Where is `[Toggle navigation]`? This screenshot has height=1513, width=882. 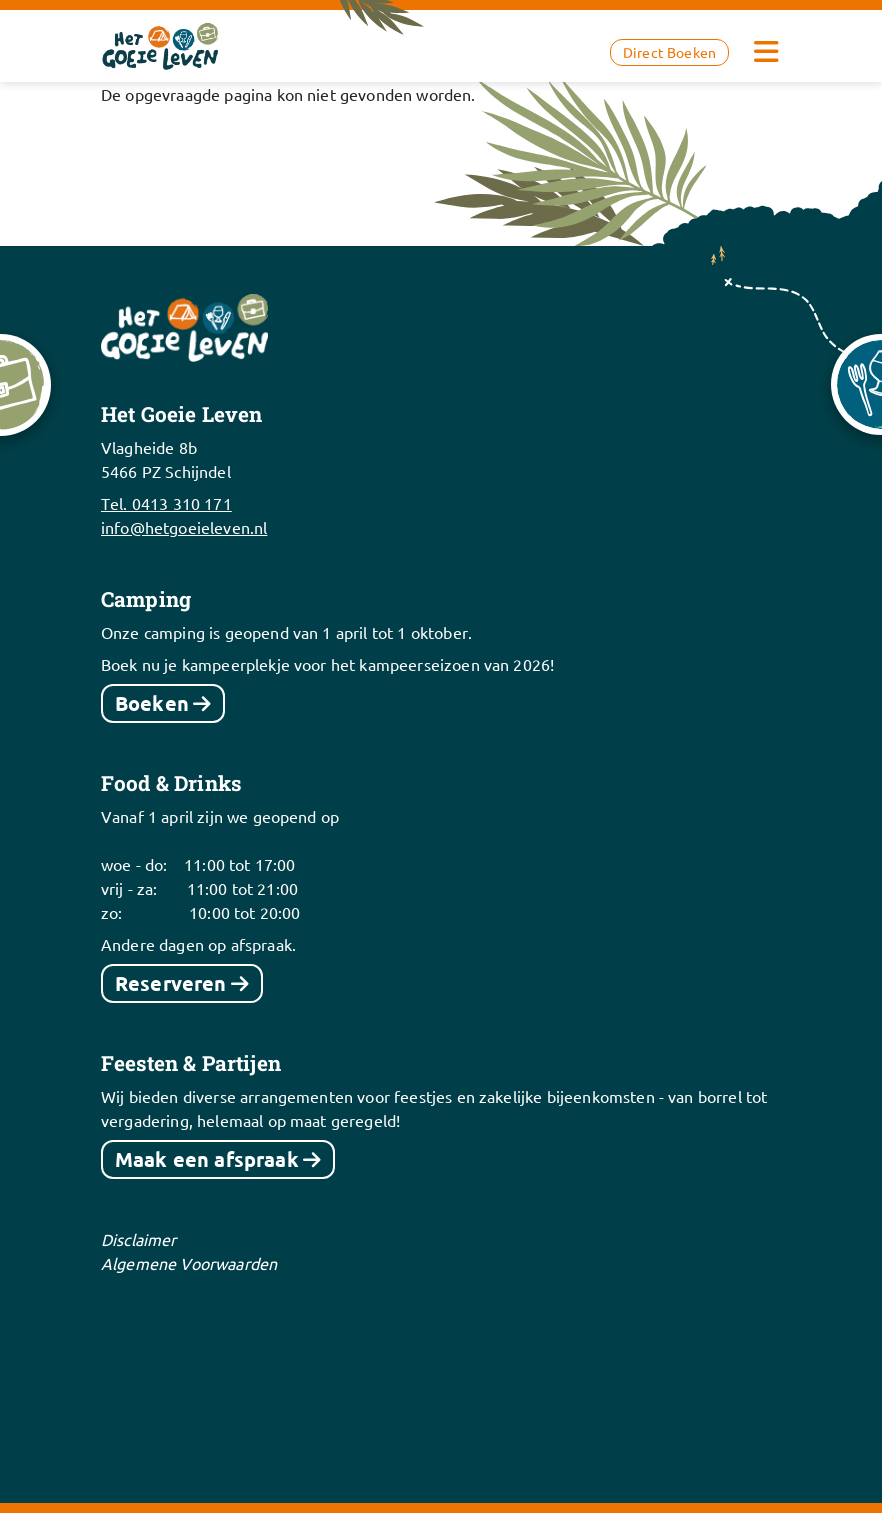
[Toggle navigation] is located at coordinates (766, 52).